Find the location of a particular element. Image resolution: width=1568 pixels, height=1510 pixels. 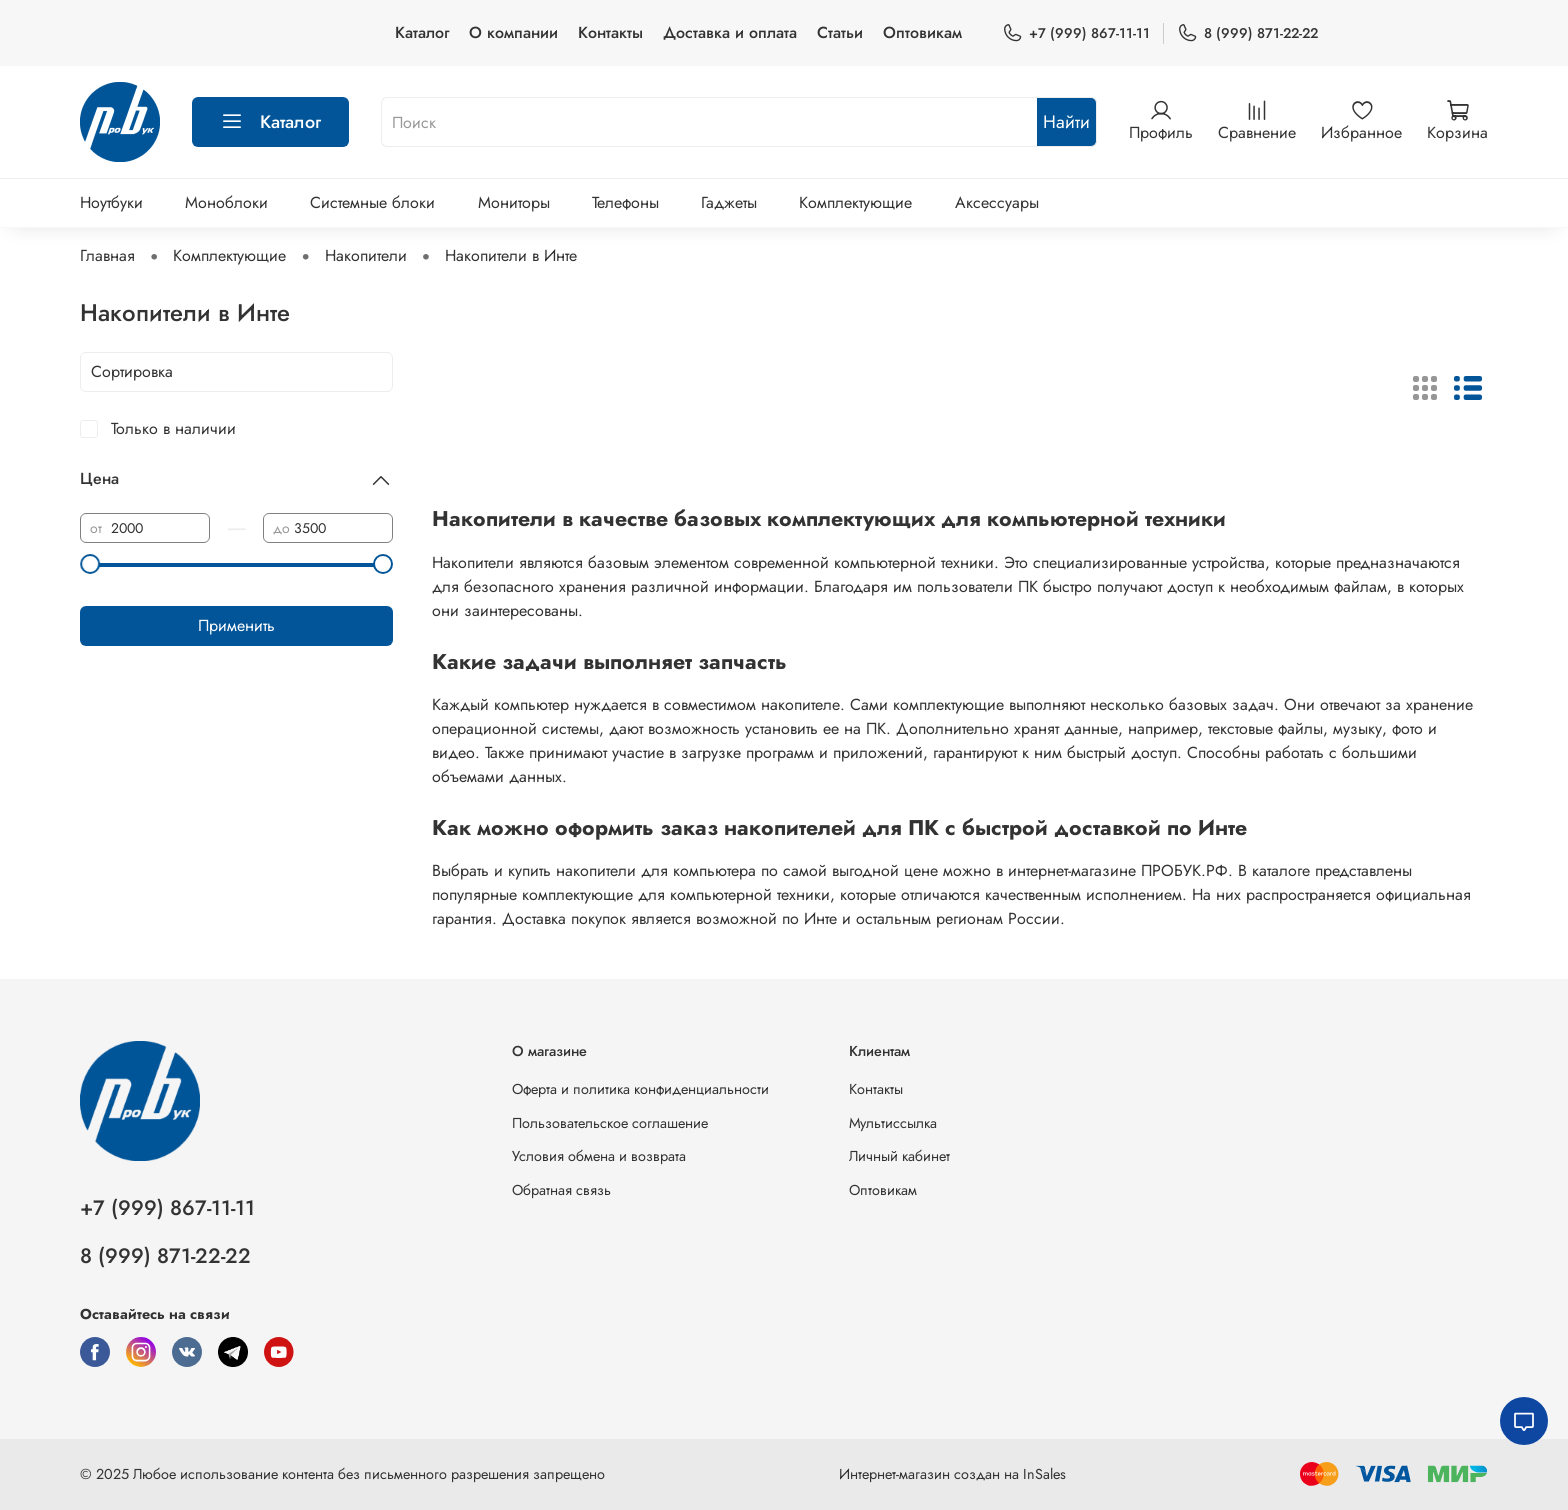

Доставка и оплата is located at coordinates (730, 32).